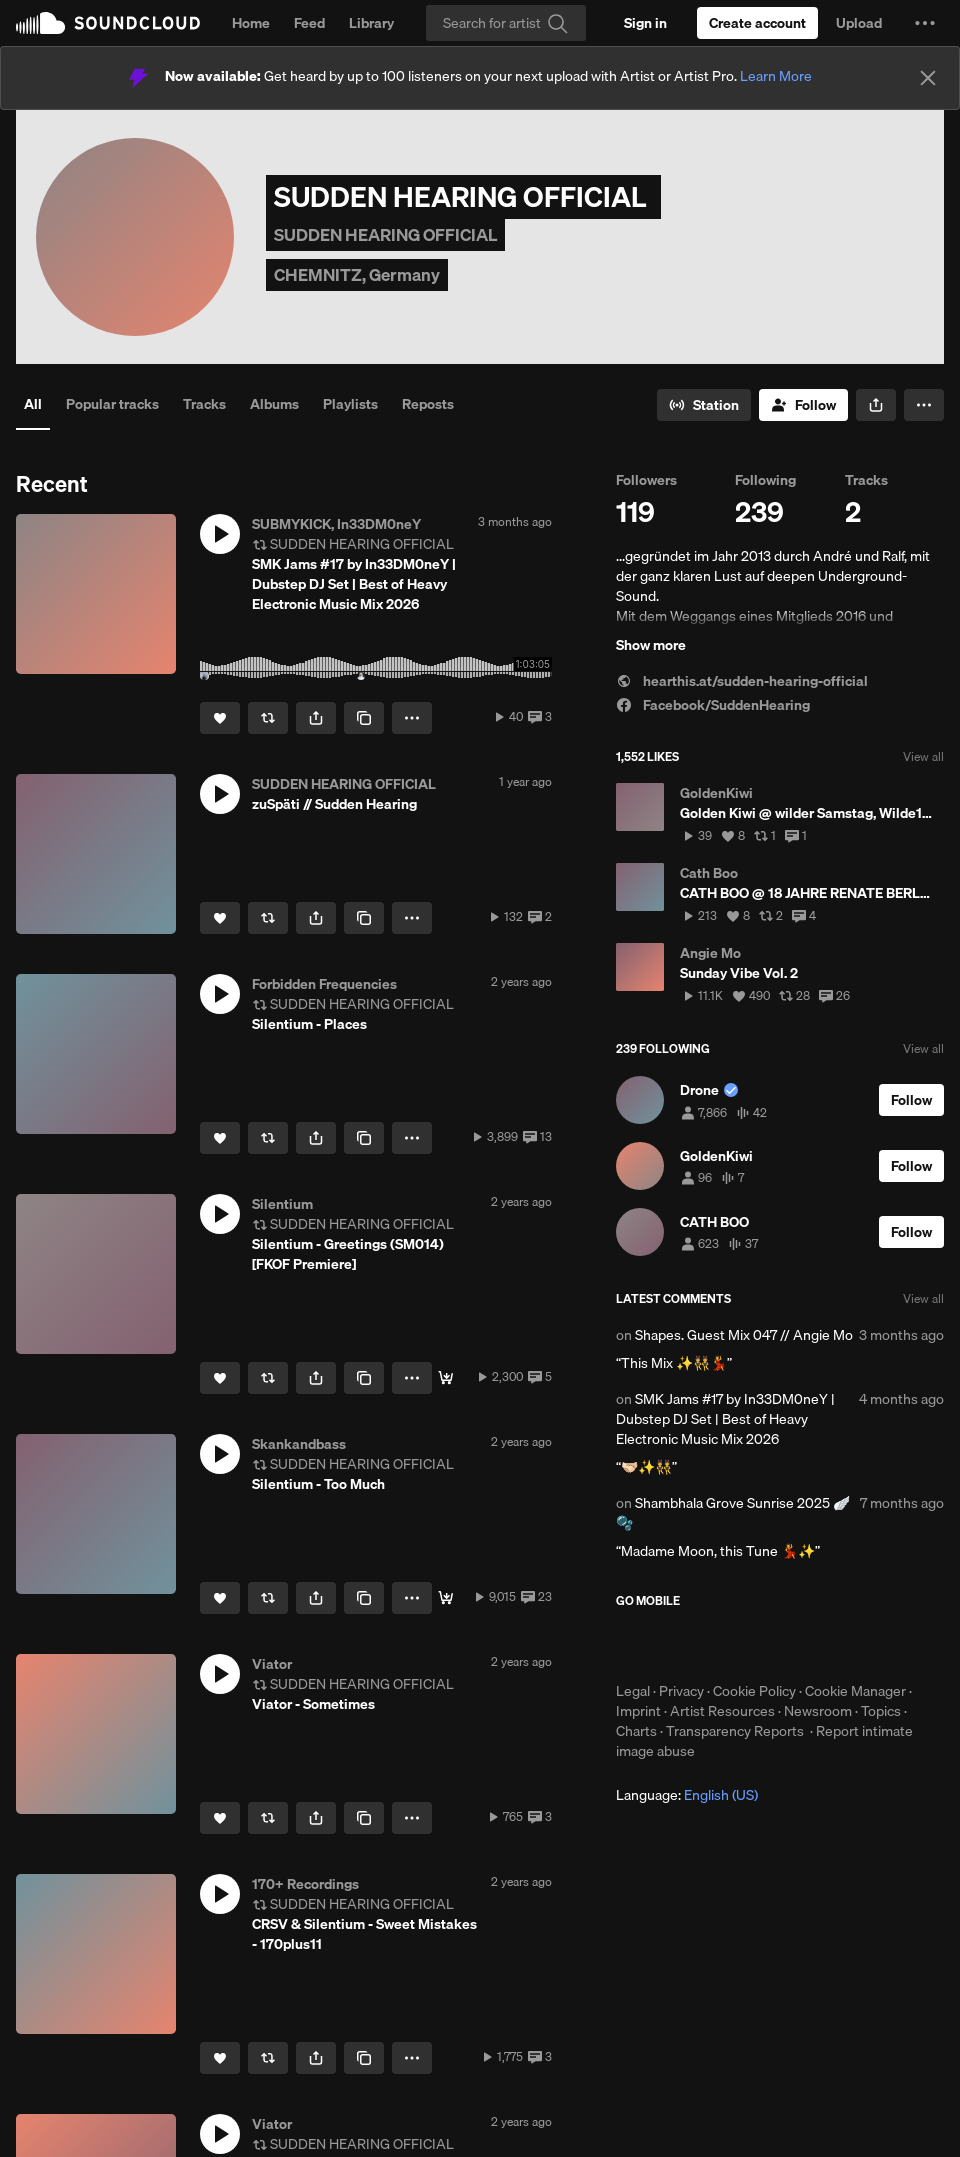  Describe the element at coordinates (633, 1691) in the screenshot. I see `Legal` at that location.